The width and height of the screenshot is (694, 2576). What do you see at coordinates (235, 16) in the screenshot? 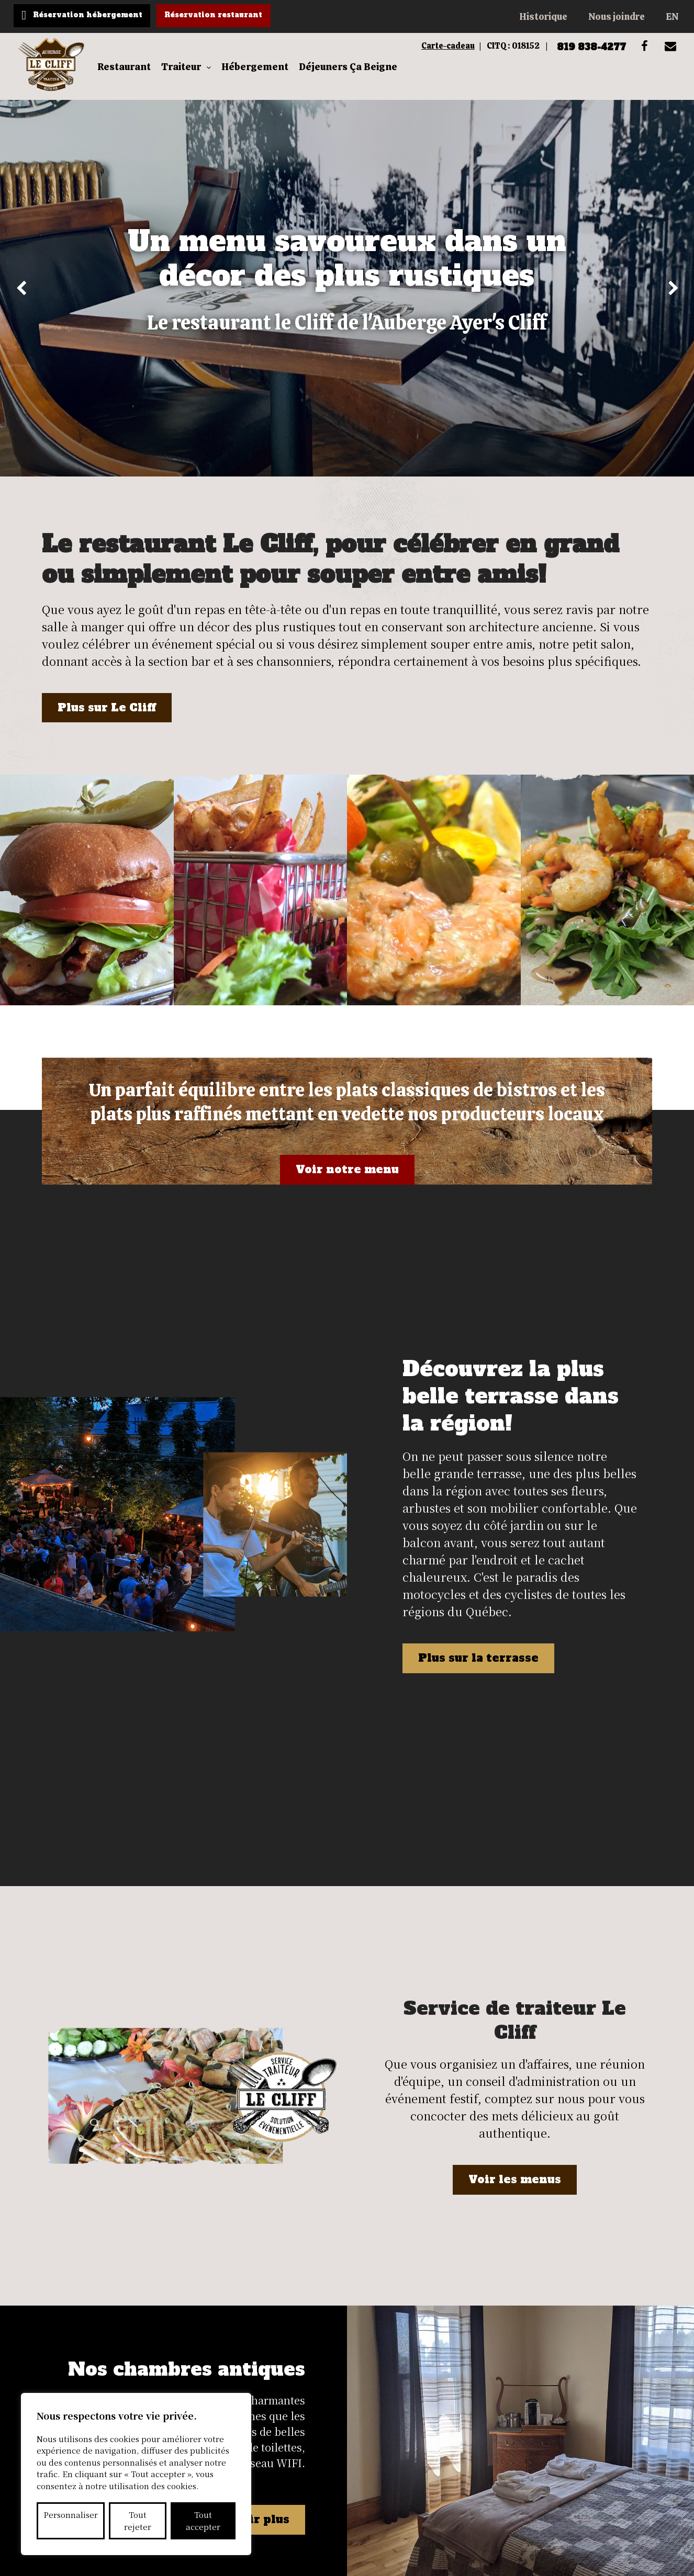
I see `Réservation restaurant` at bounding box center [235, 16].